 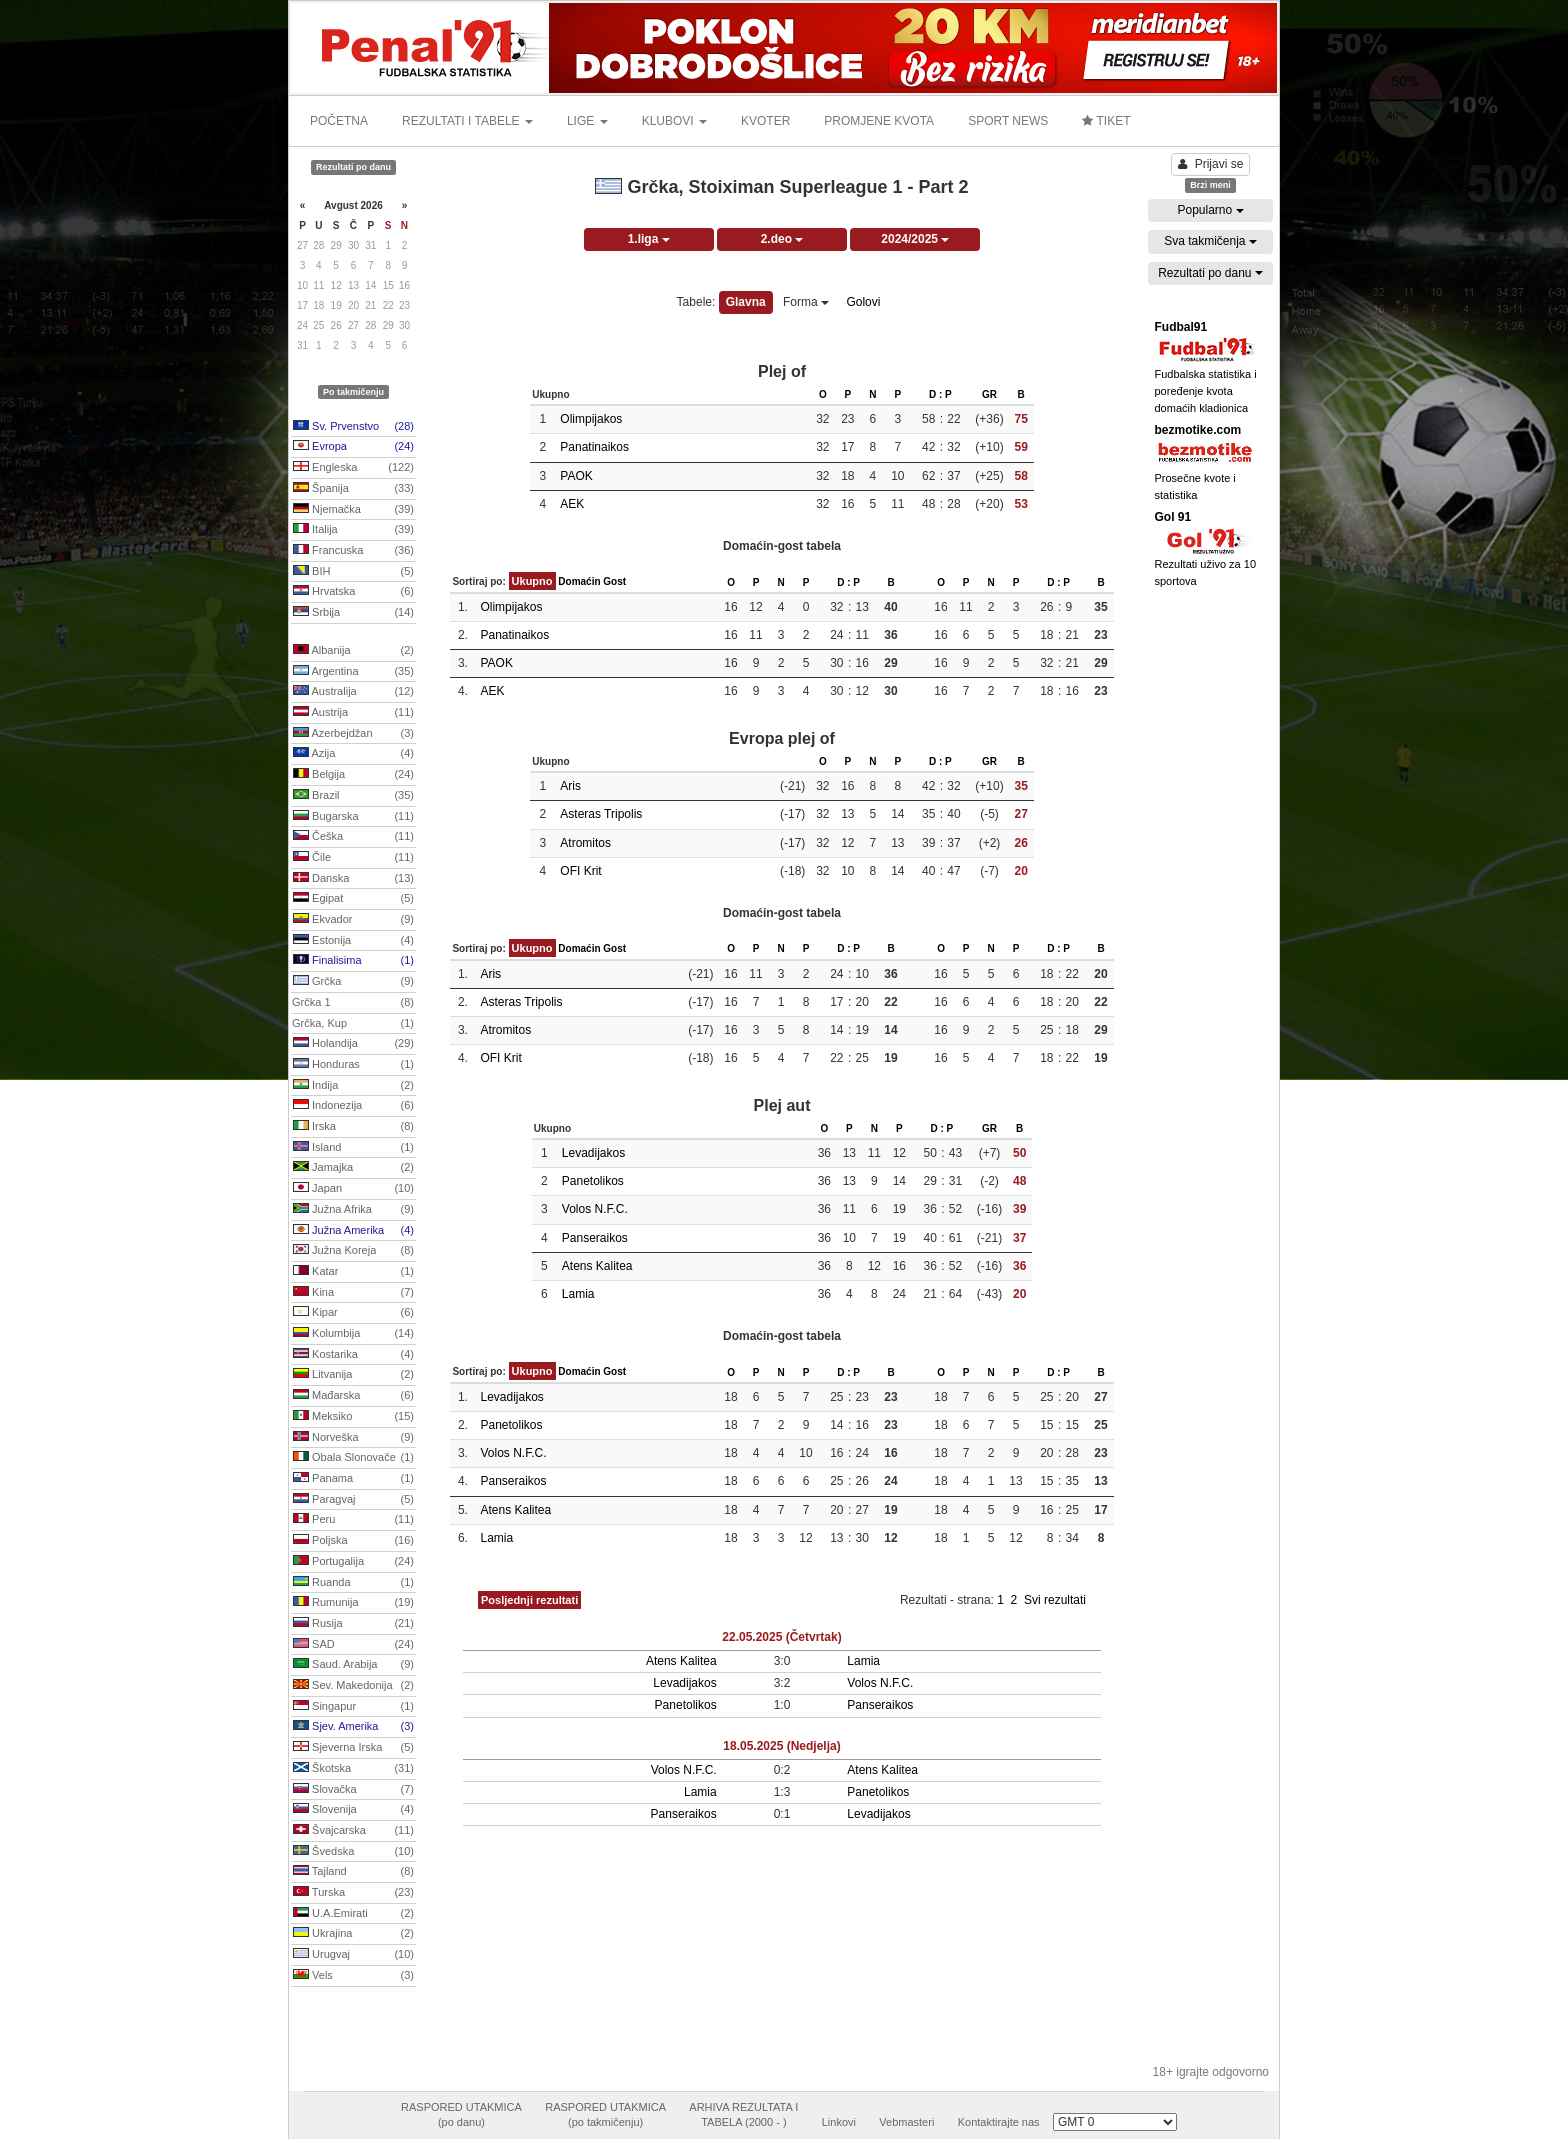 What do you see at coordinates (353, 1603) in the screenshot?
I see `Rumunija` at bounding box center [353, 1603].